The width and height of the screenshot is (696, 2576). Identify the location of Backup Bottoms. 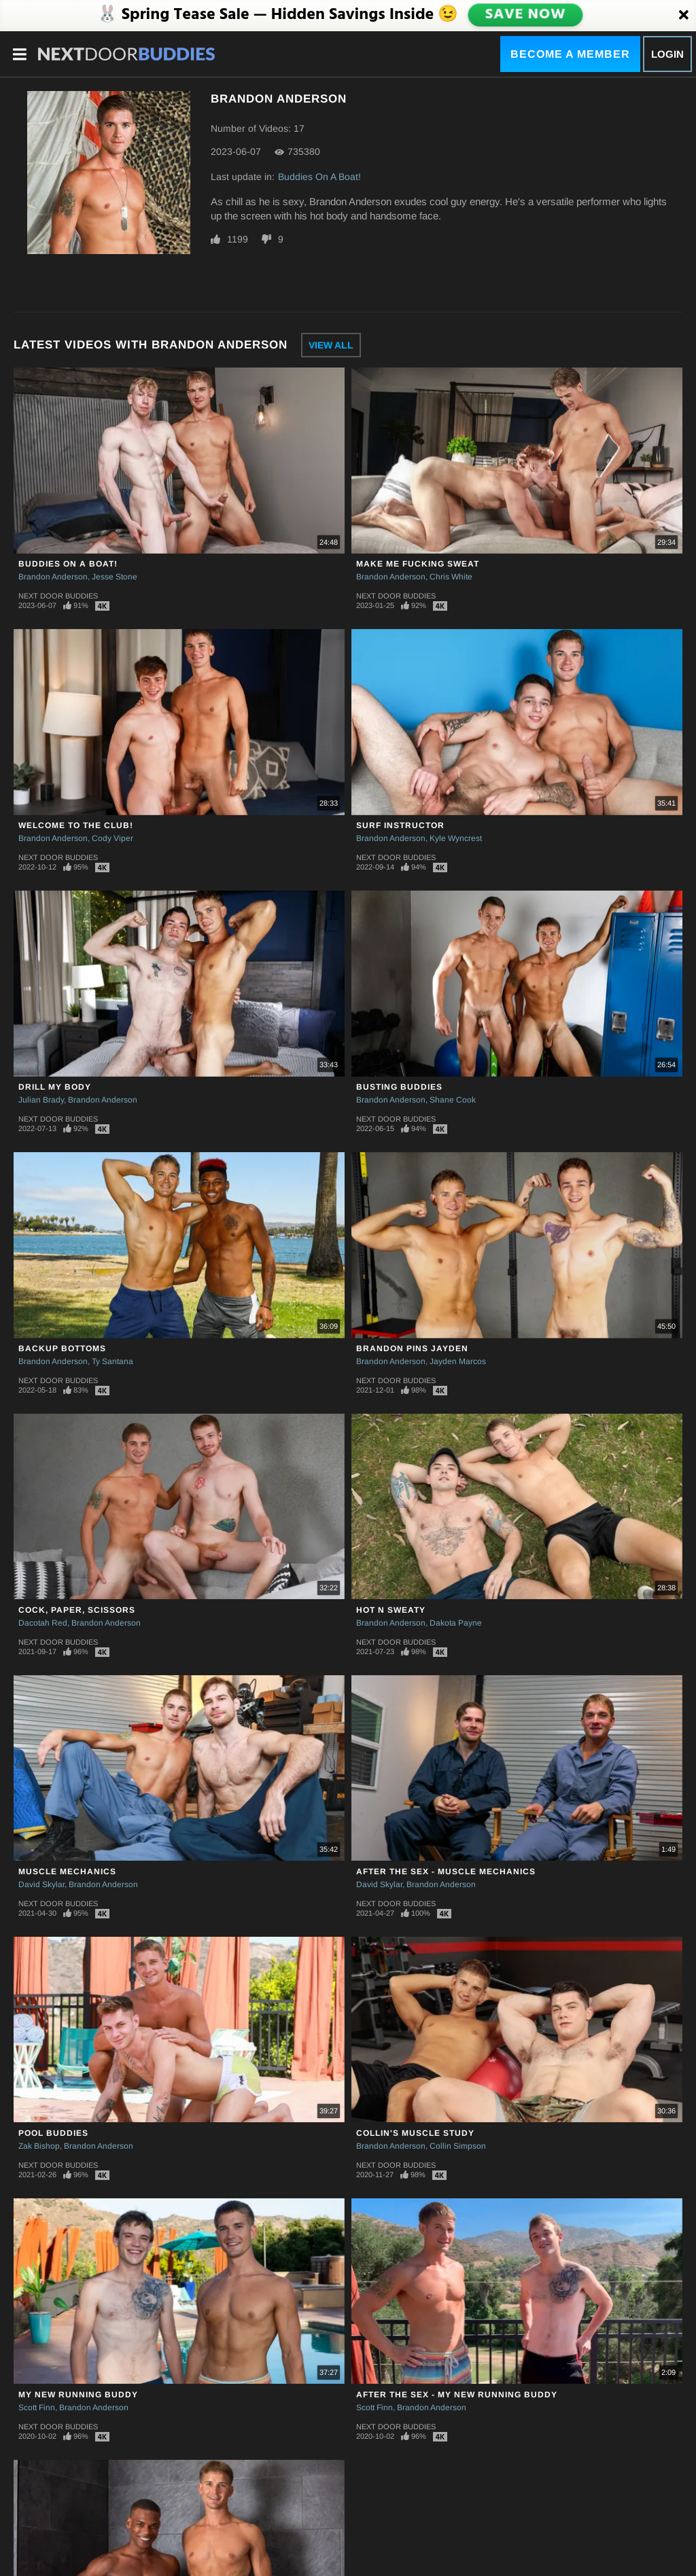
(62, 1348).